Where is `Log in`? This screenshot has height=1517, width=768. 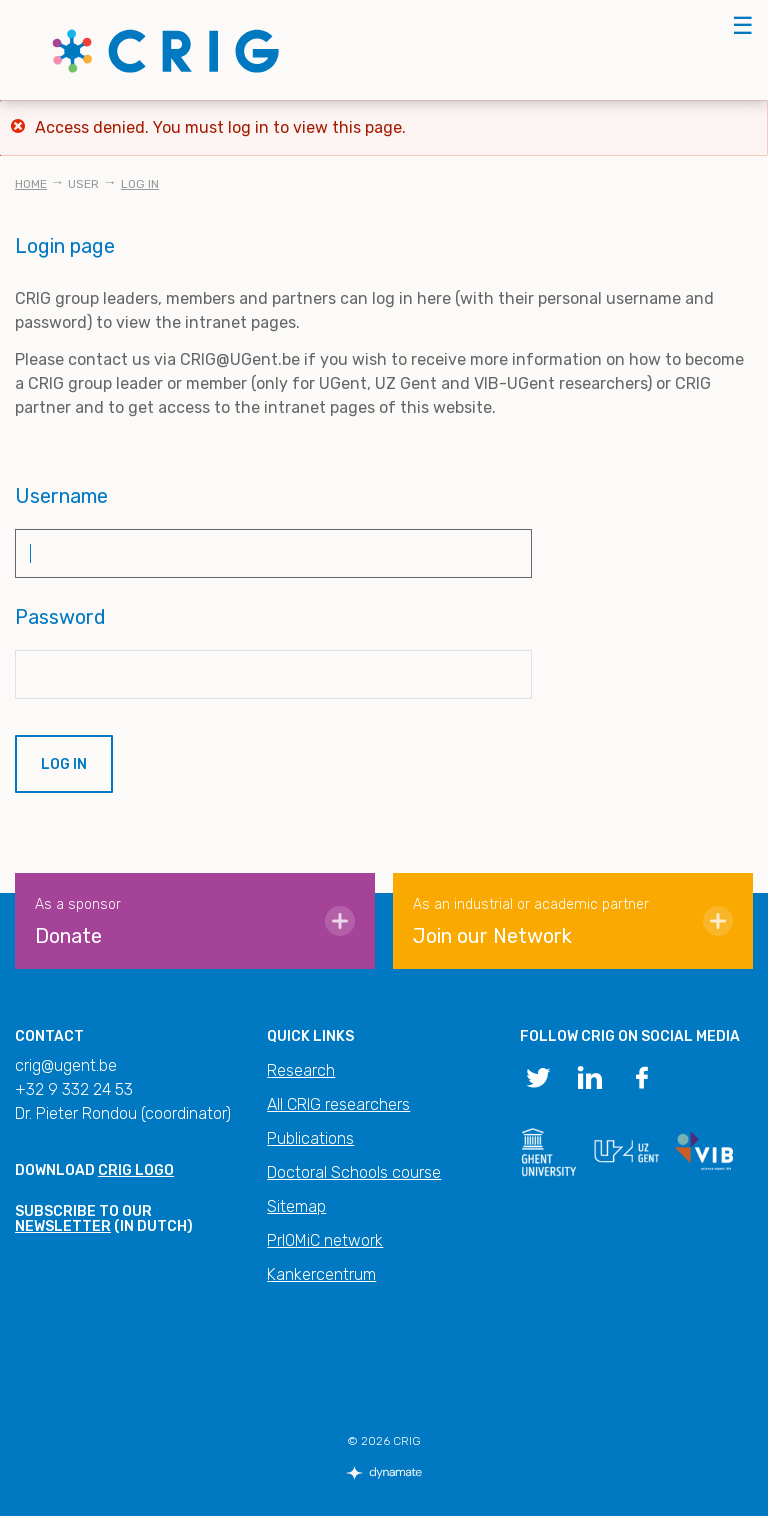
Log in is located at coordinates (140, 184).